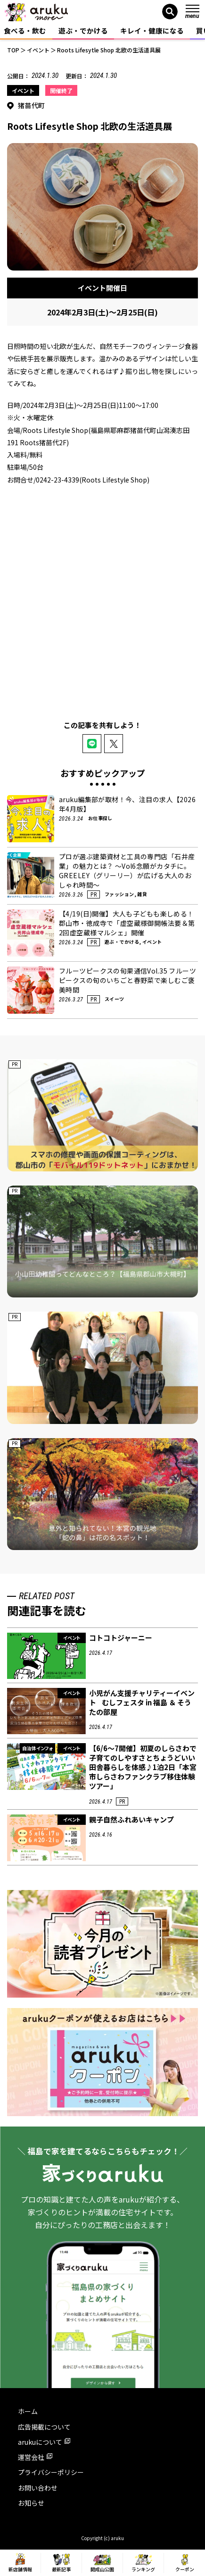 This screenshot has height=2576, width=205. Describe the element at coordinates (23, 90) in the screenshot. I see `イベント` at that location.